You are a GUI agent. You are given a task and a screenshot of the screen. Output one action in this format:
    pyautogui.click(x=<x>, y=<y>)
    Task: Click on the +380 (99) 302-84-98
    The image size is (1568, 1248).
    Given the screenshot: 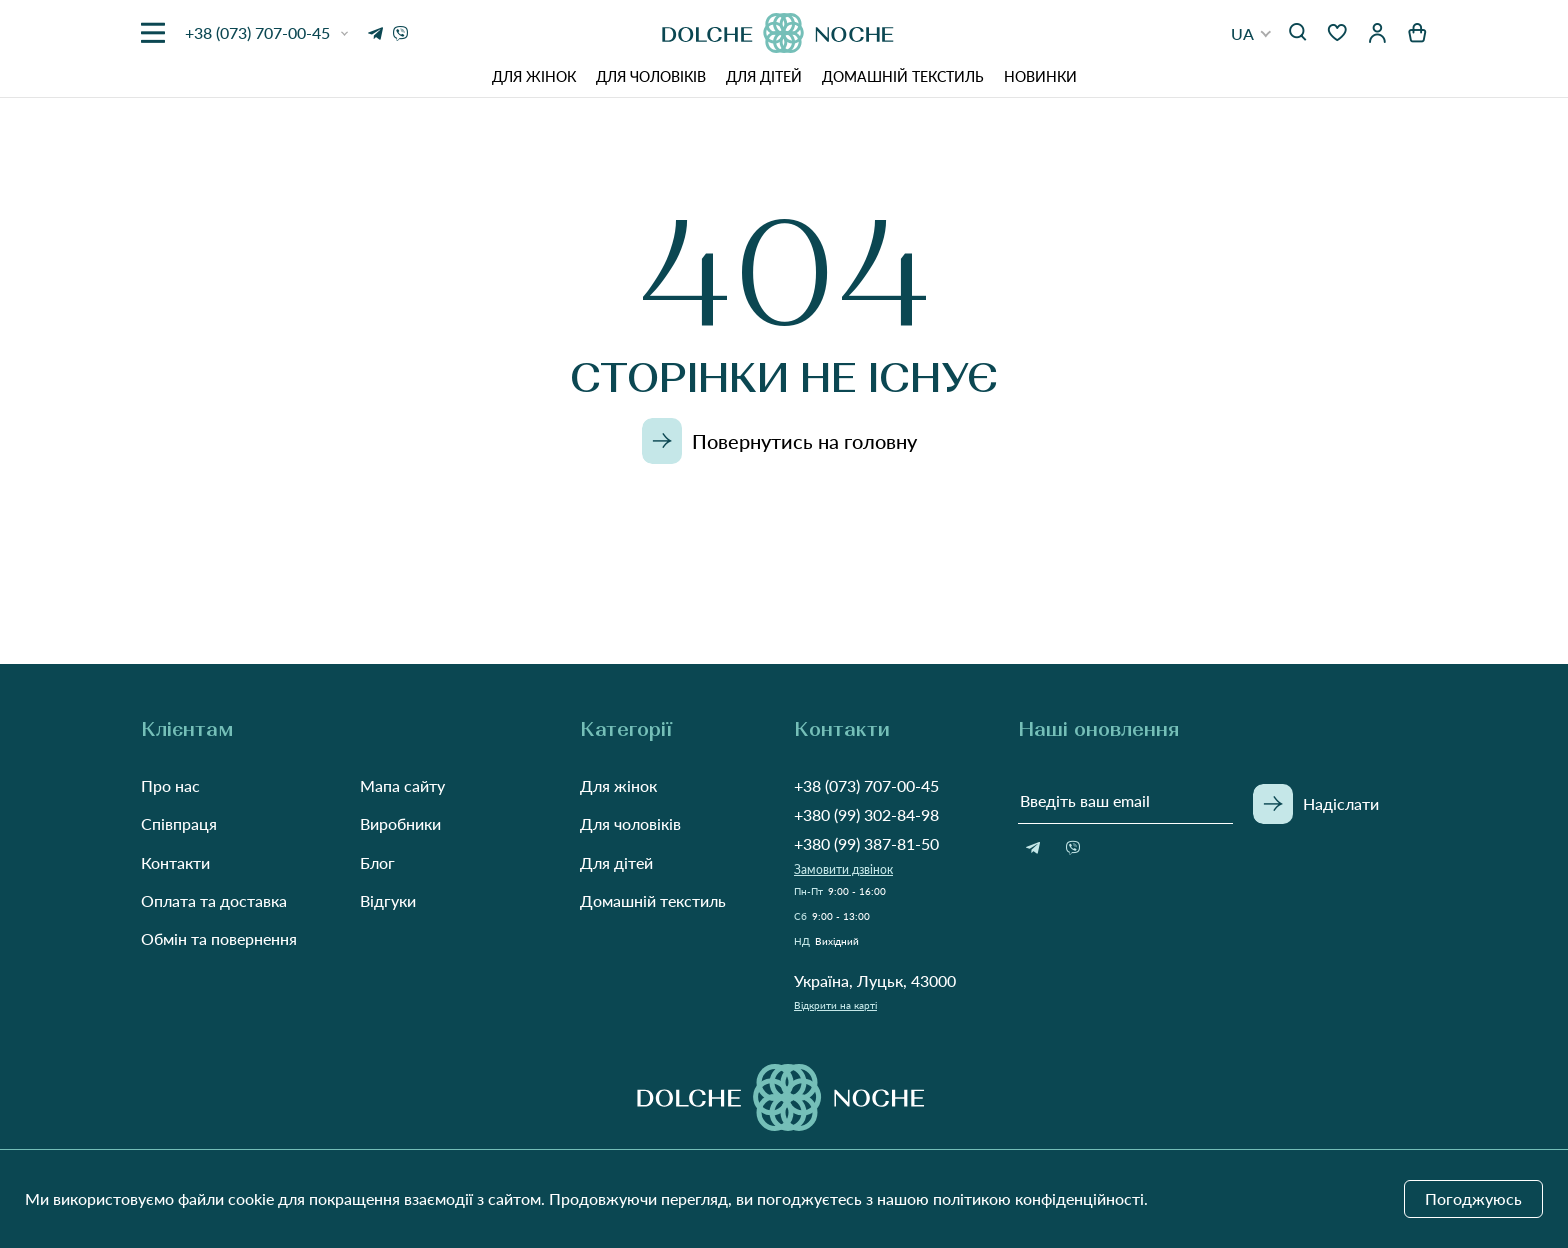 What is the action you would take?
    pyautogui.click(x=866, y=814)
    